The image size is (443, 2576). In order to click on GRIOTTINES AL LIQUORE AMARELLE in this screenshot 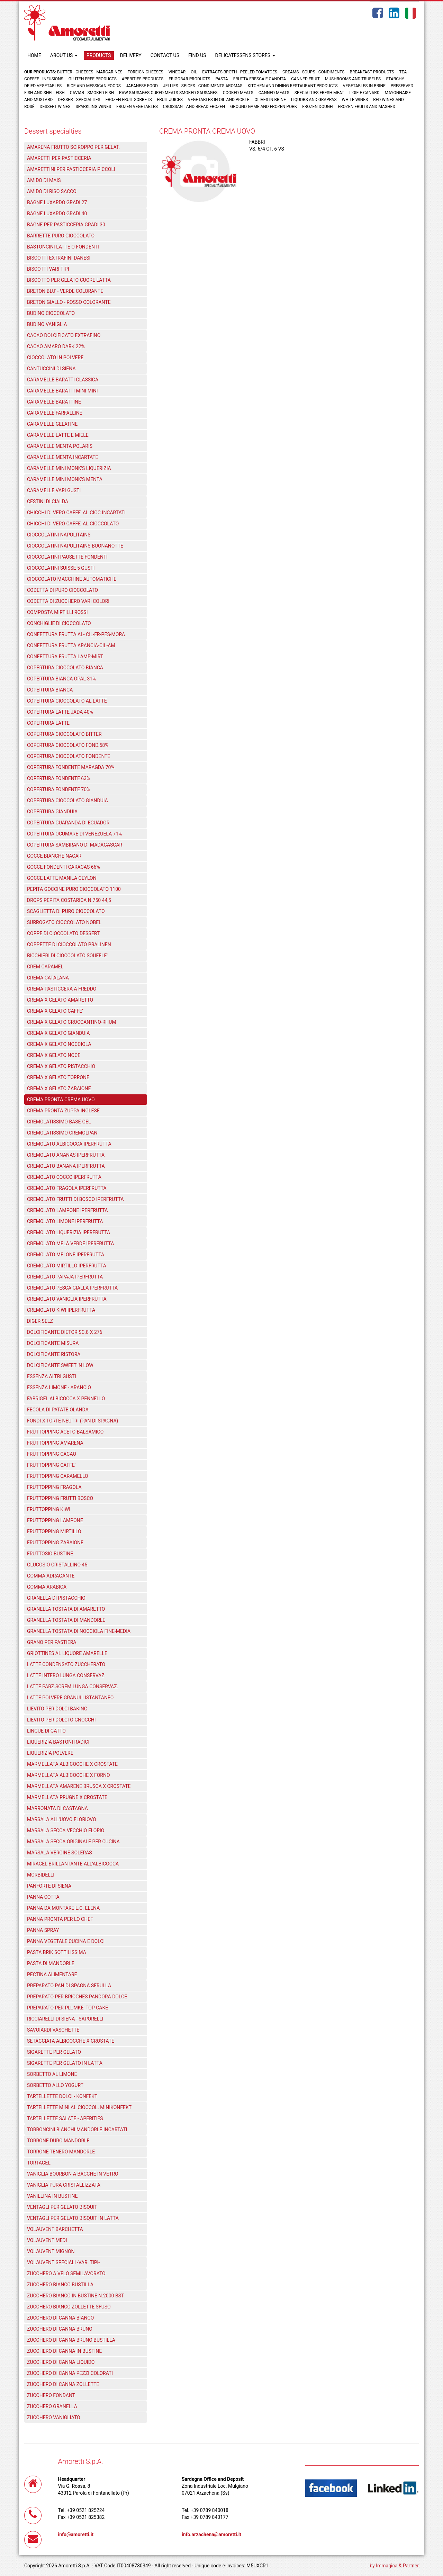, I will do `click(67, 1653)`.